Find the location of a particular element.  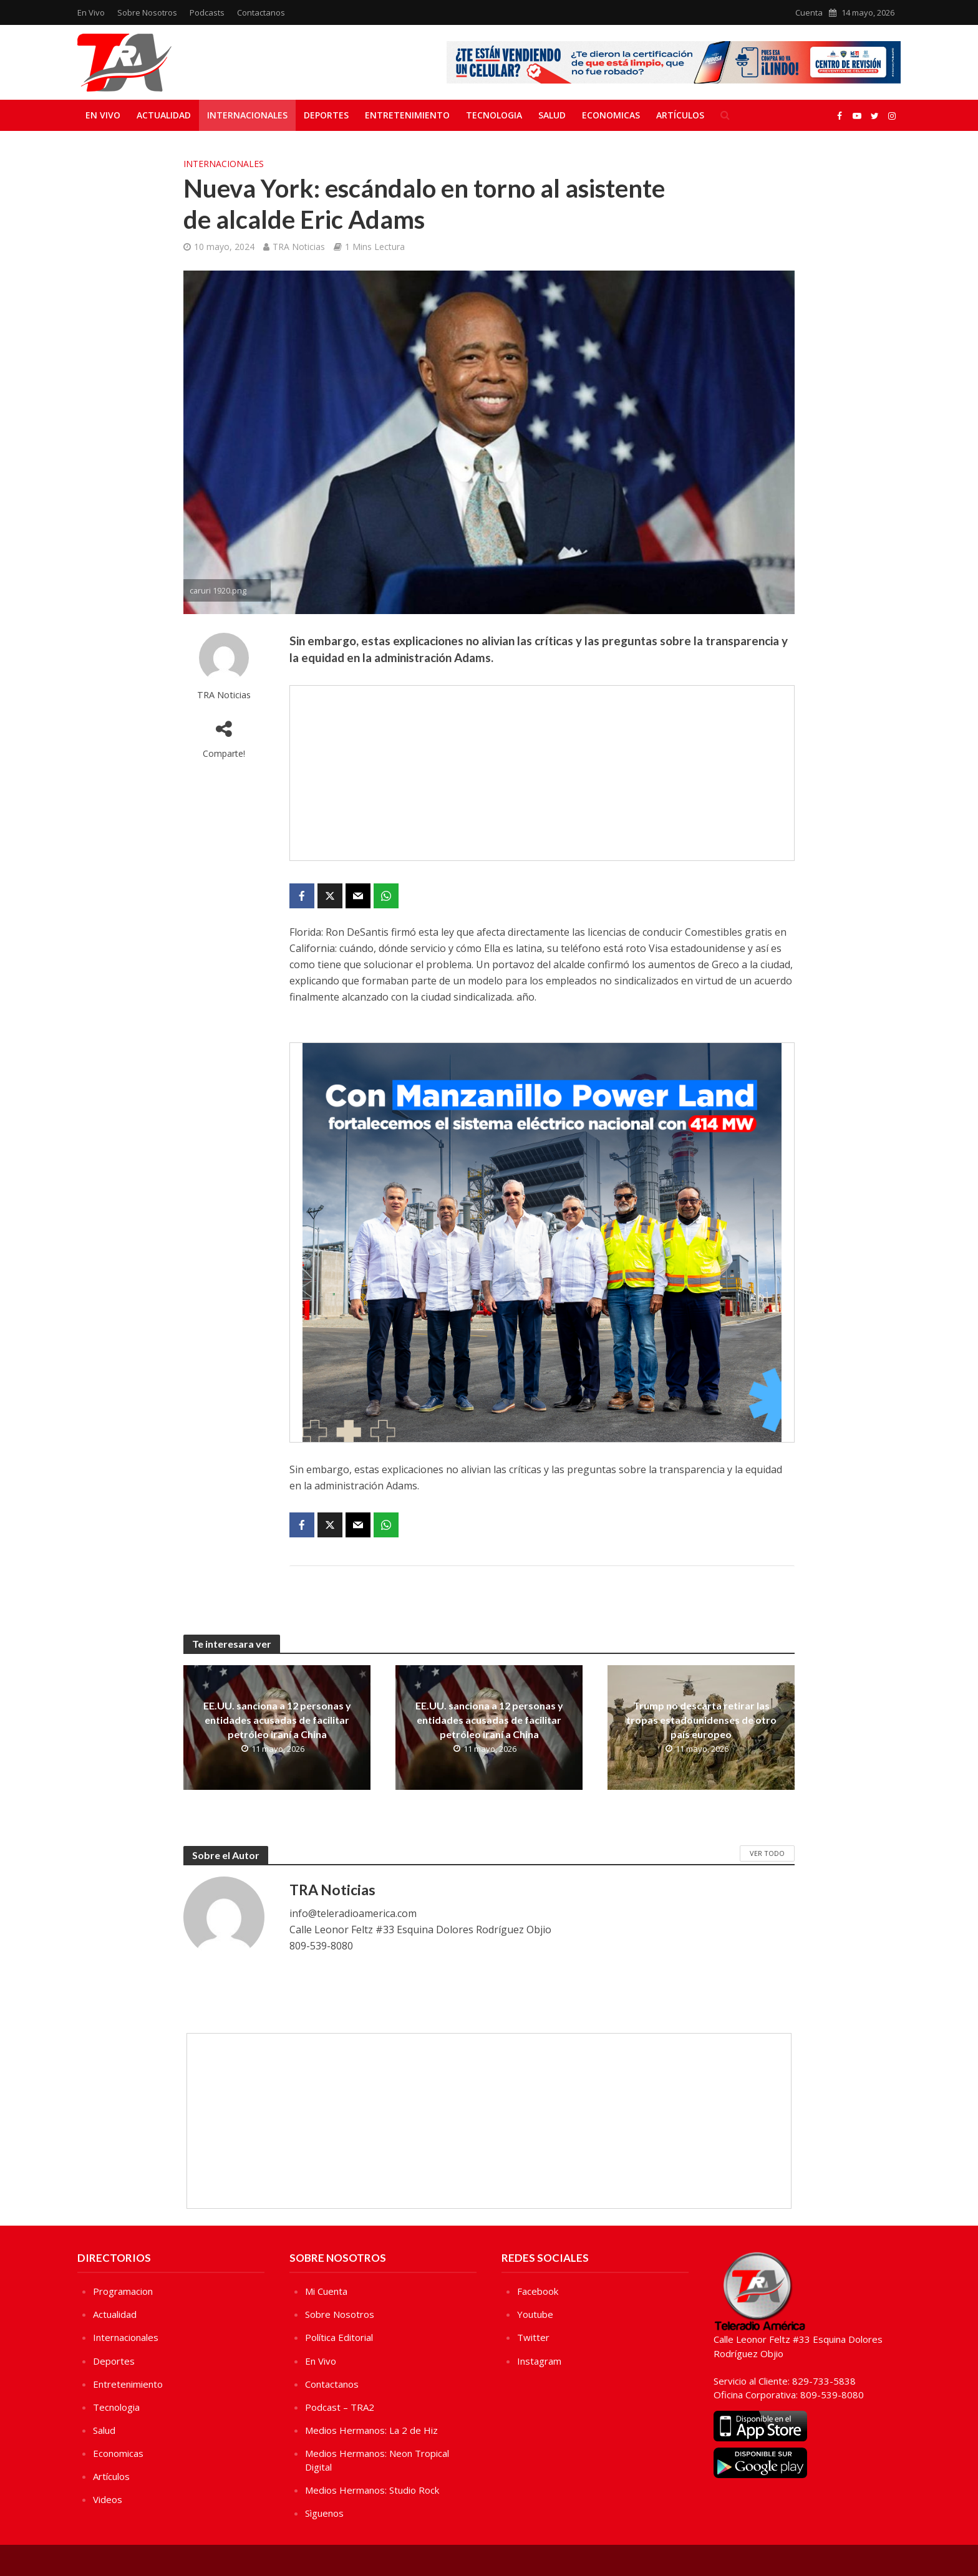

Tecnologia is located at coordinates (494, 115).